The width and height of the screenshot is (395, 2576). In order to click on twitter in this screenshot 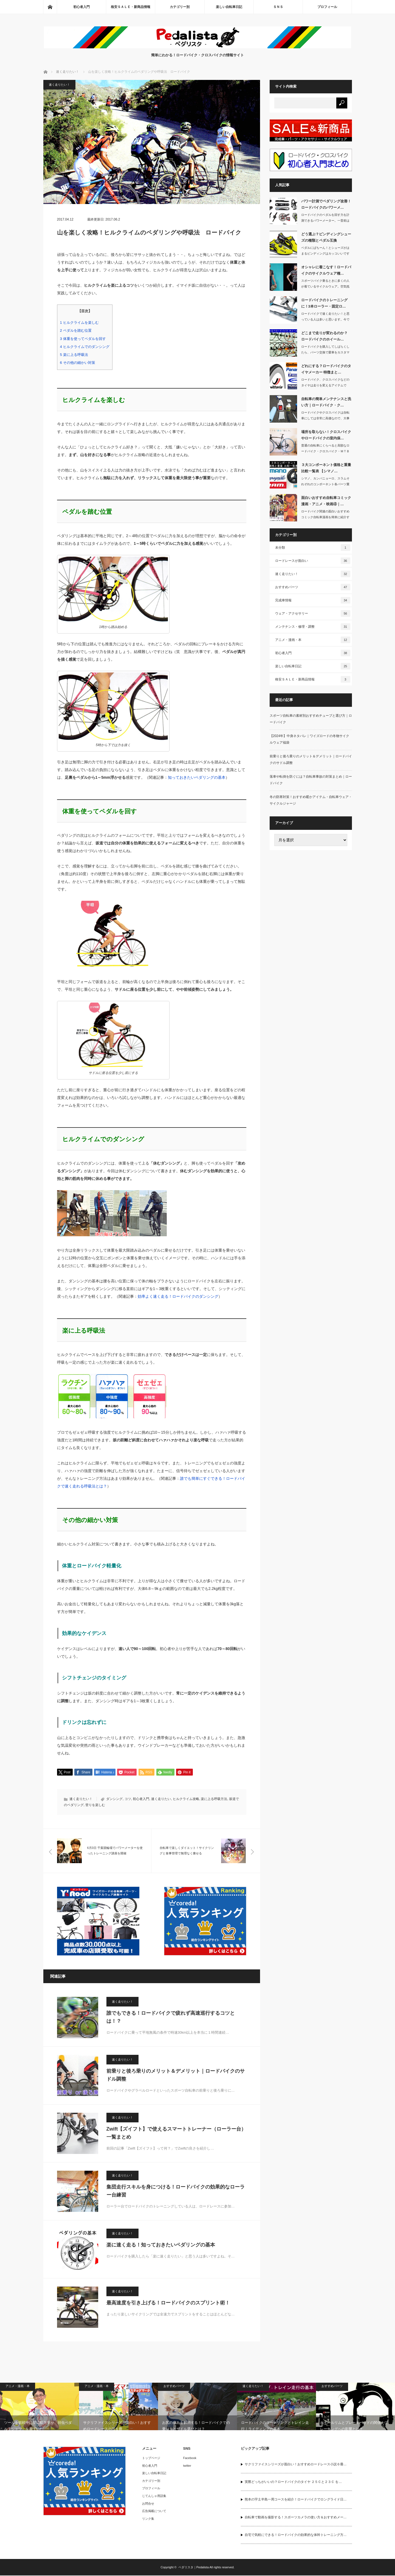, I will do `click(187, 2466)`.